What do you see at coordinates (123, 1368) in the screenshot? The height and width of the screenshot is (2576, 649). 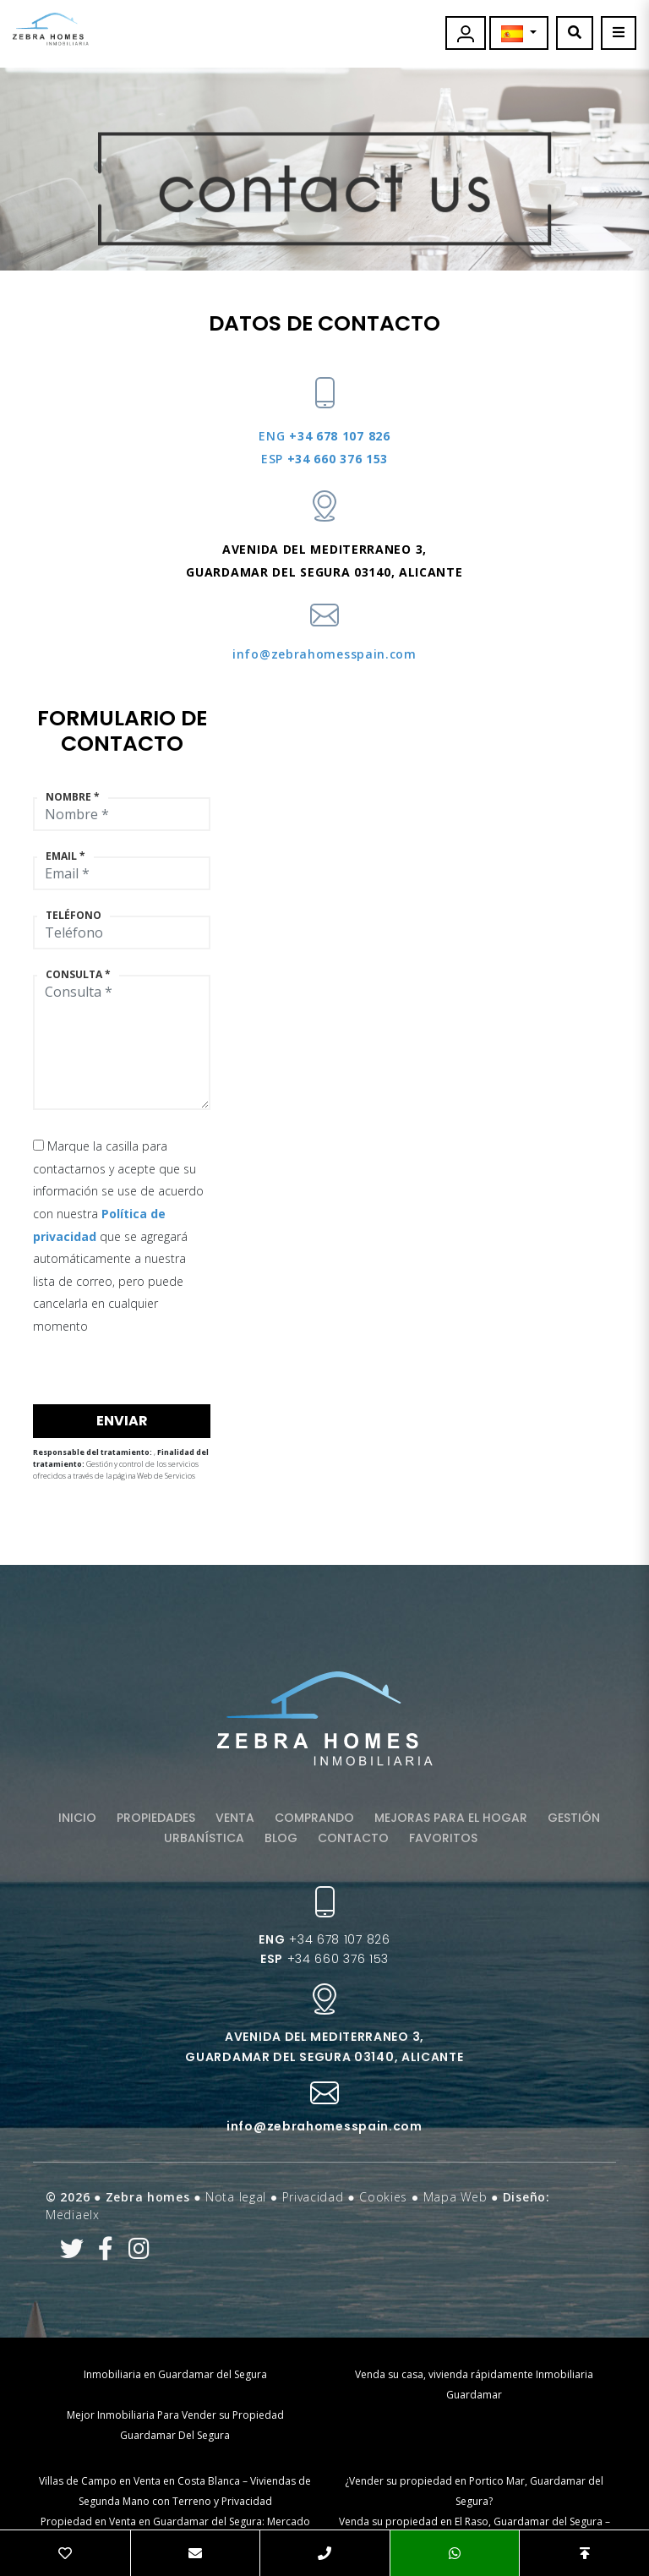 I see `[presentation]` at bounding box center [123, 1368].